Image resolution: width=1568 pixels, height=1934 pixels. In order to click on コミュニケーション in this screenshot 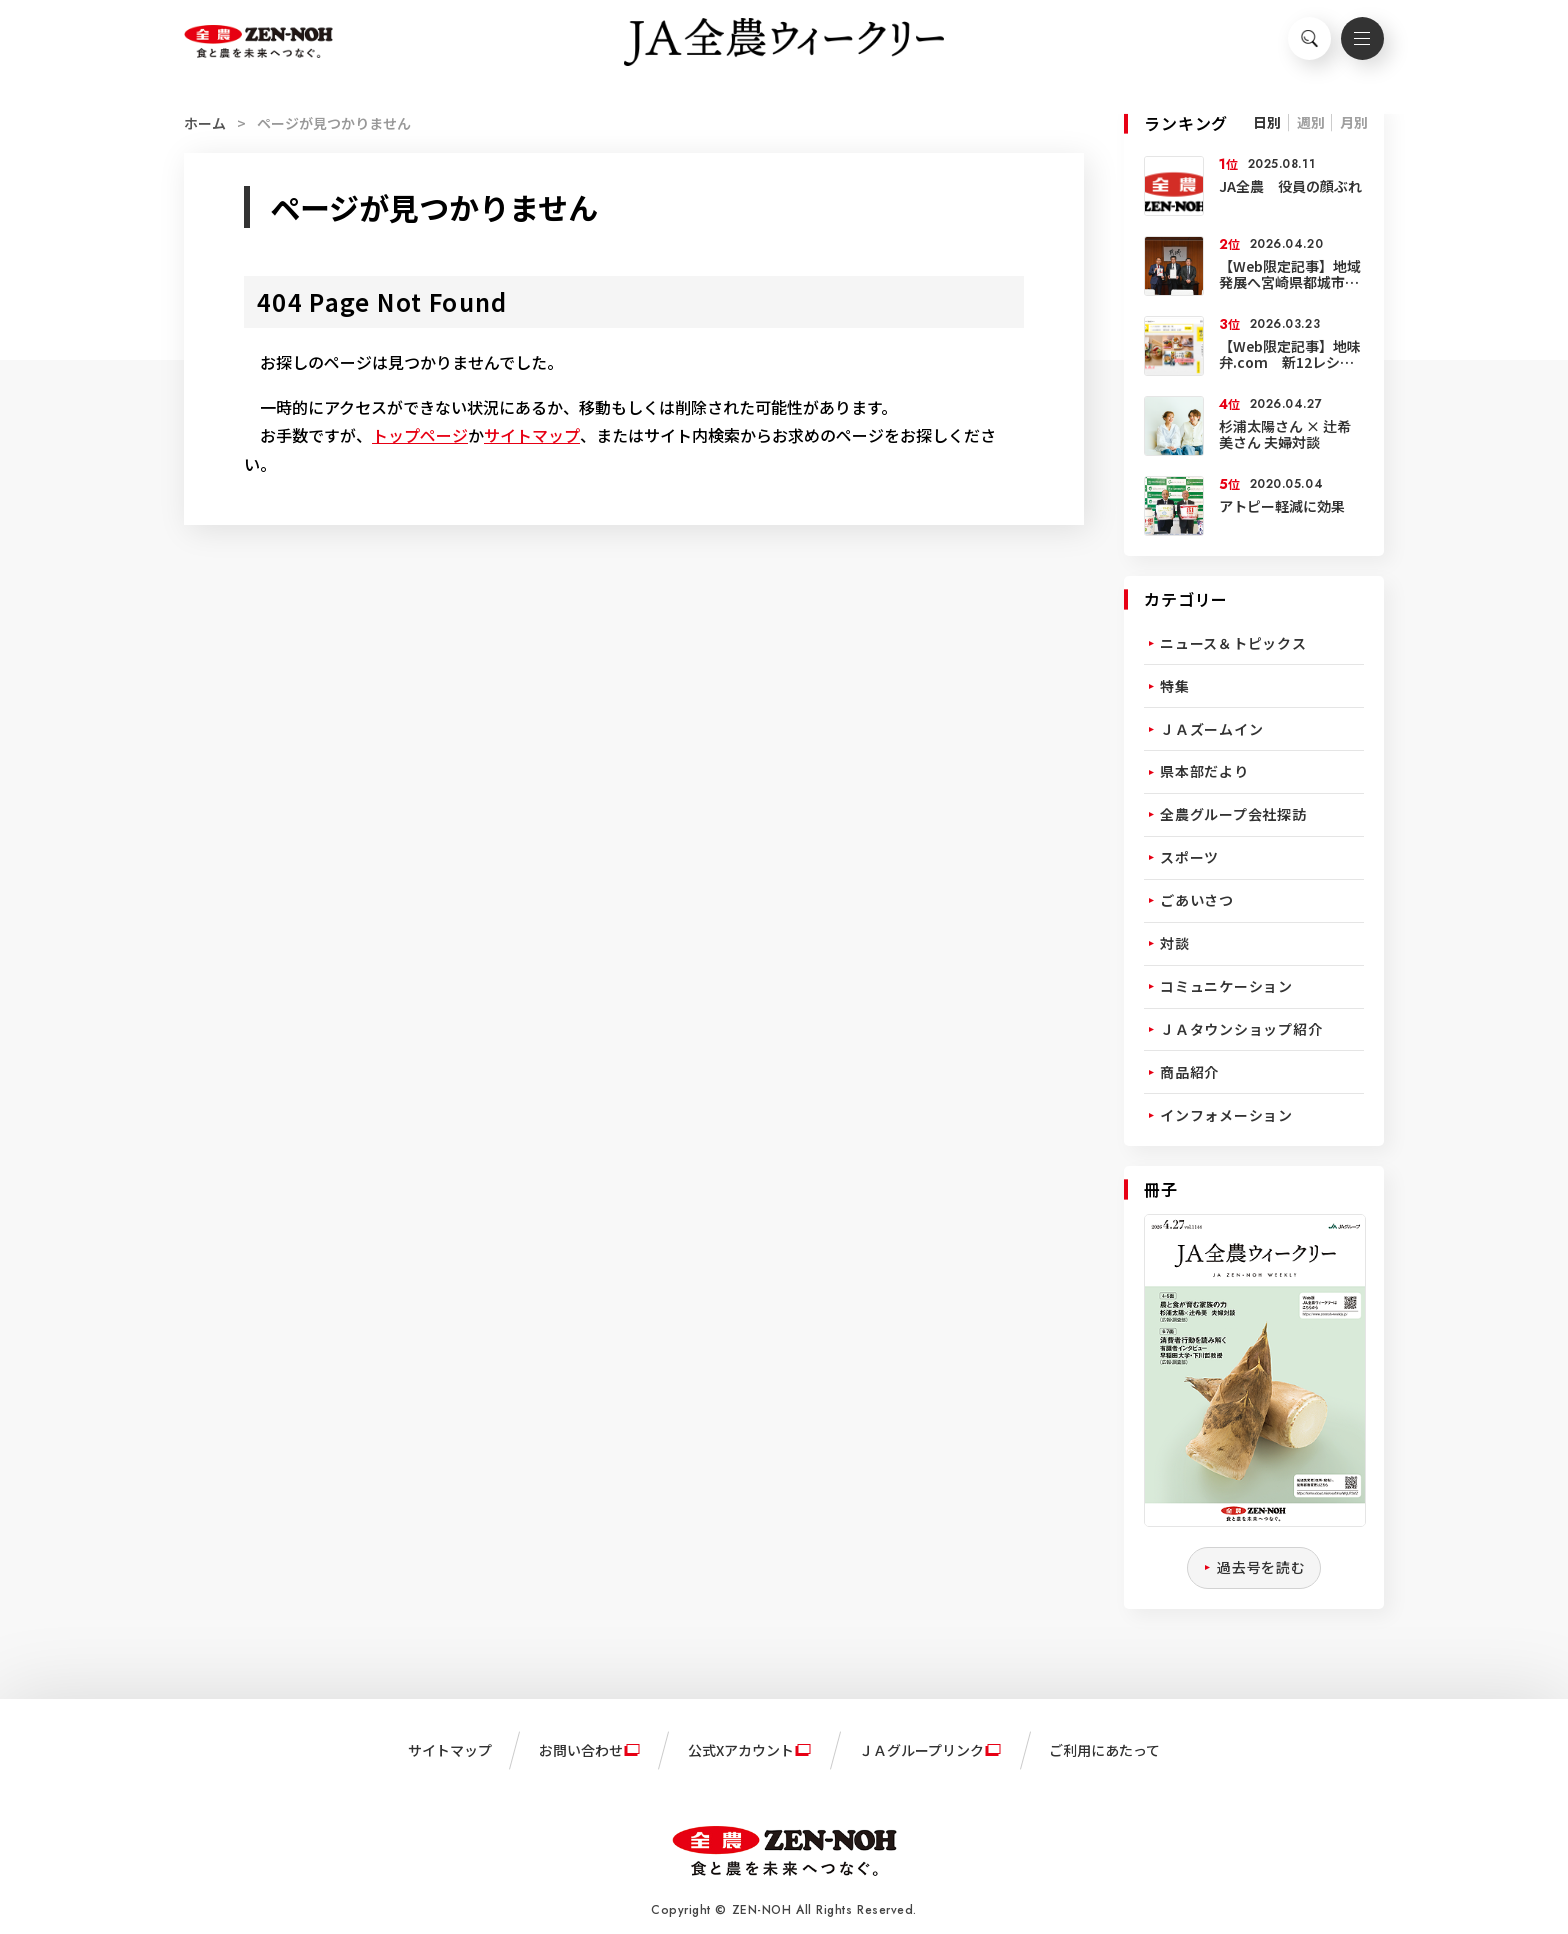, I will do `click(1226, 986)`.